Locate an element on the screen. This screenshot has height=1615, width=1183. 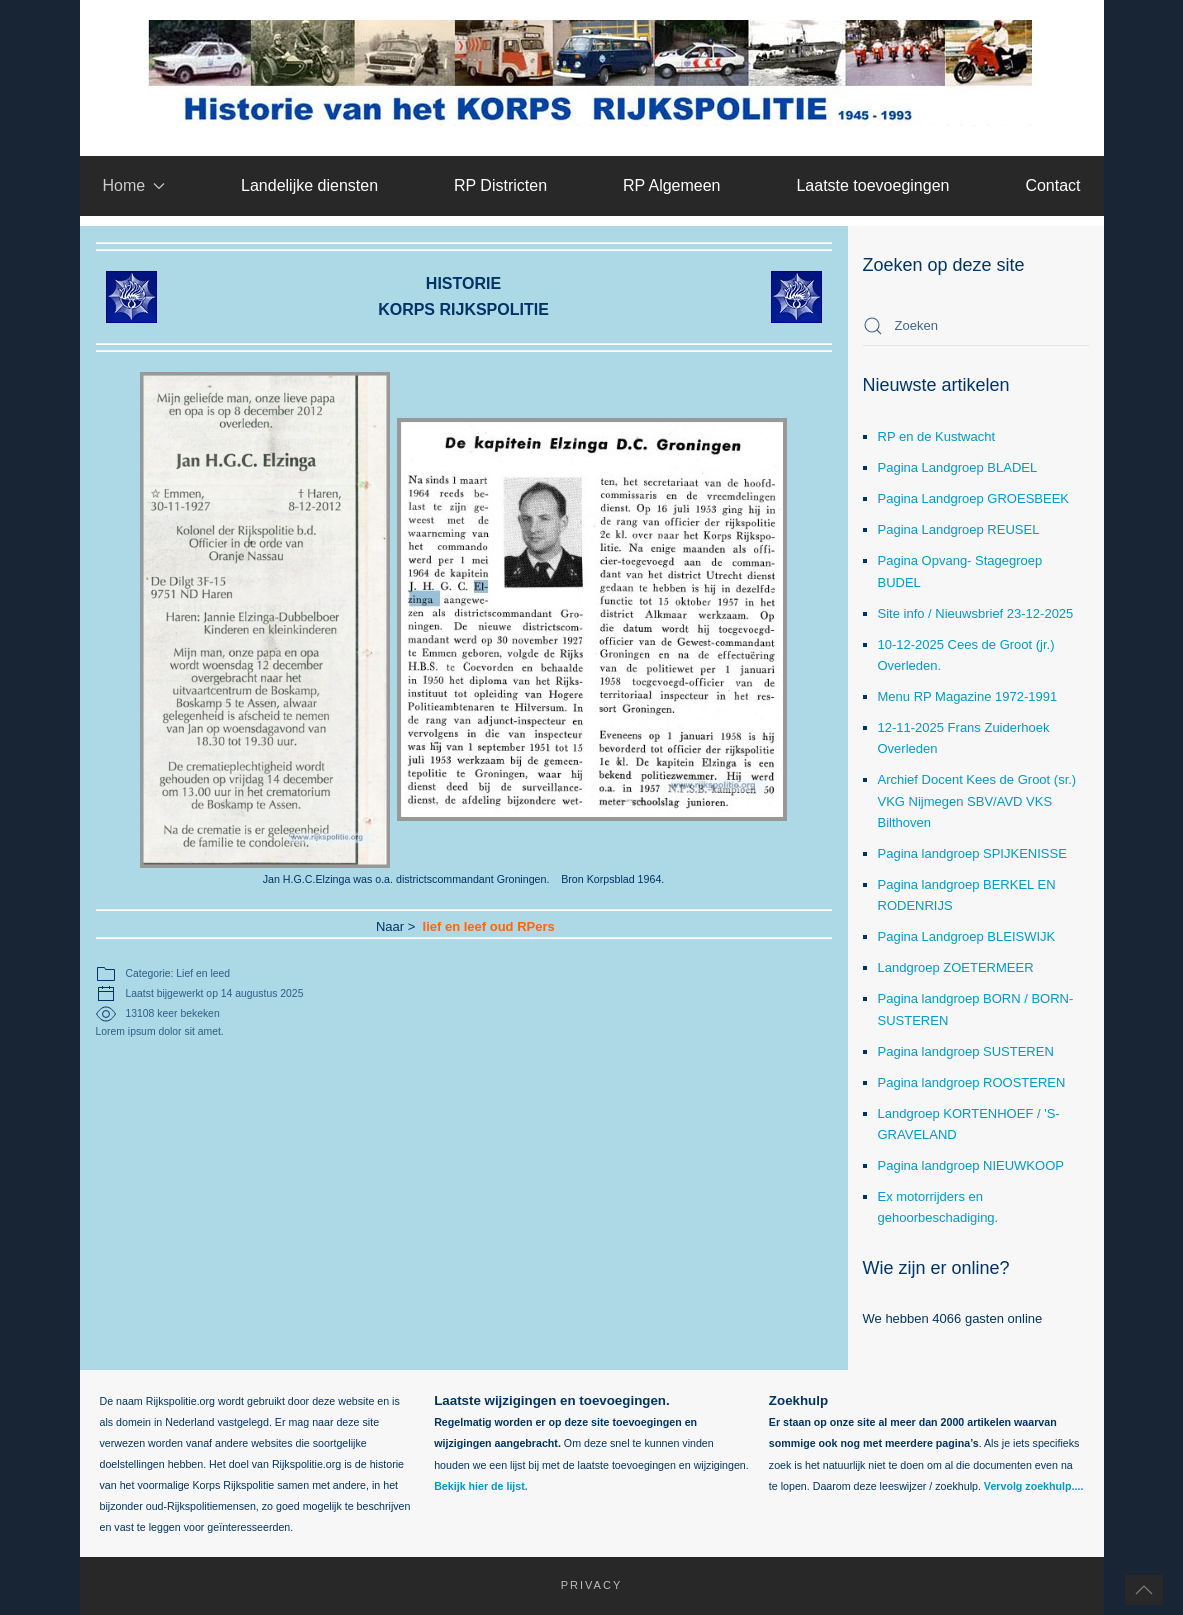
[button] is located at coordinates (1144, 1590).